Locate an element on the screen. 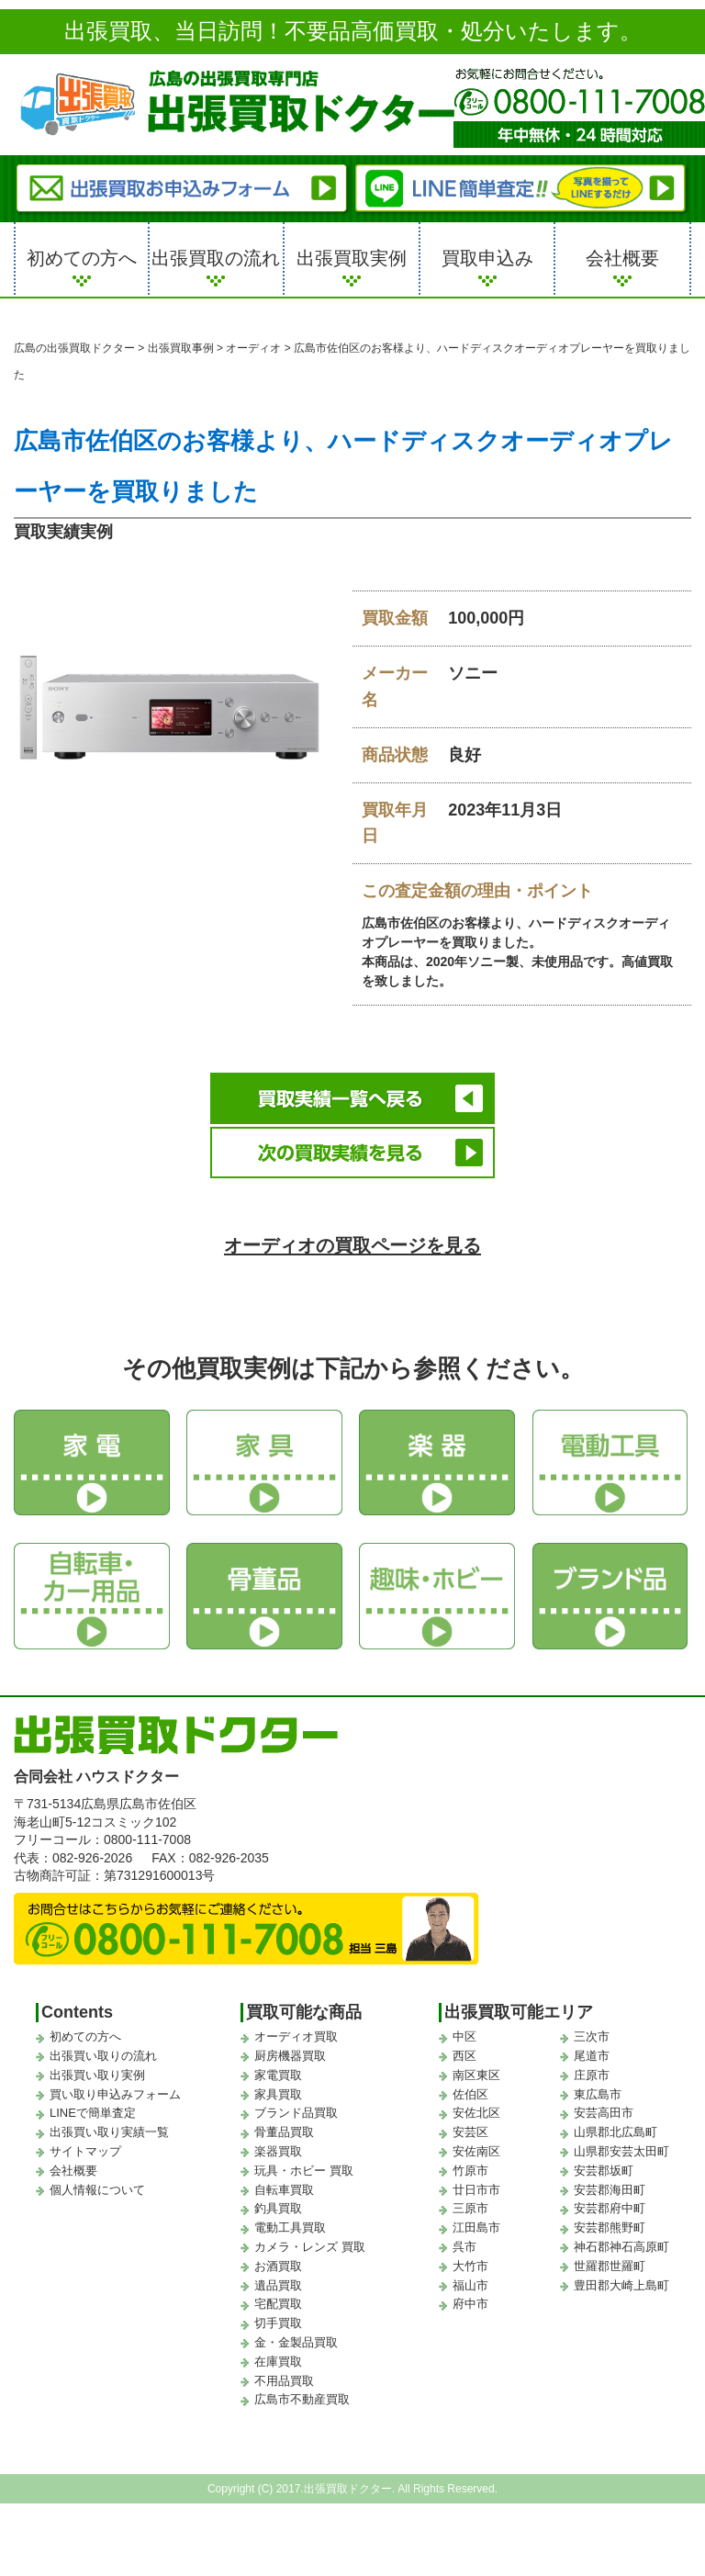  家電買取 is located at coordinates (278, 2069).